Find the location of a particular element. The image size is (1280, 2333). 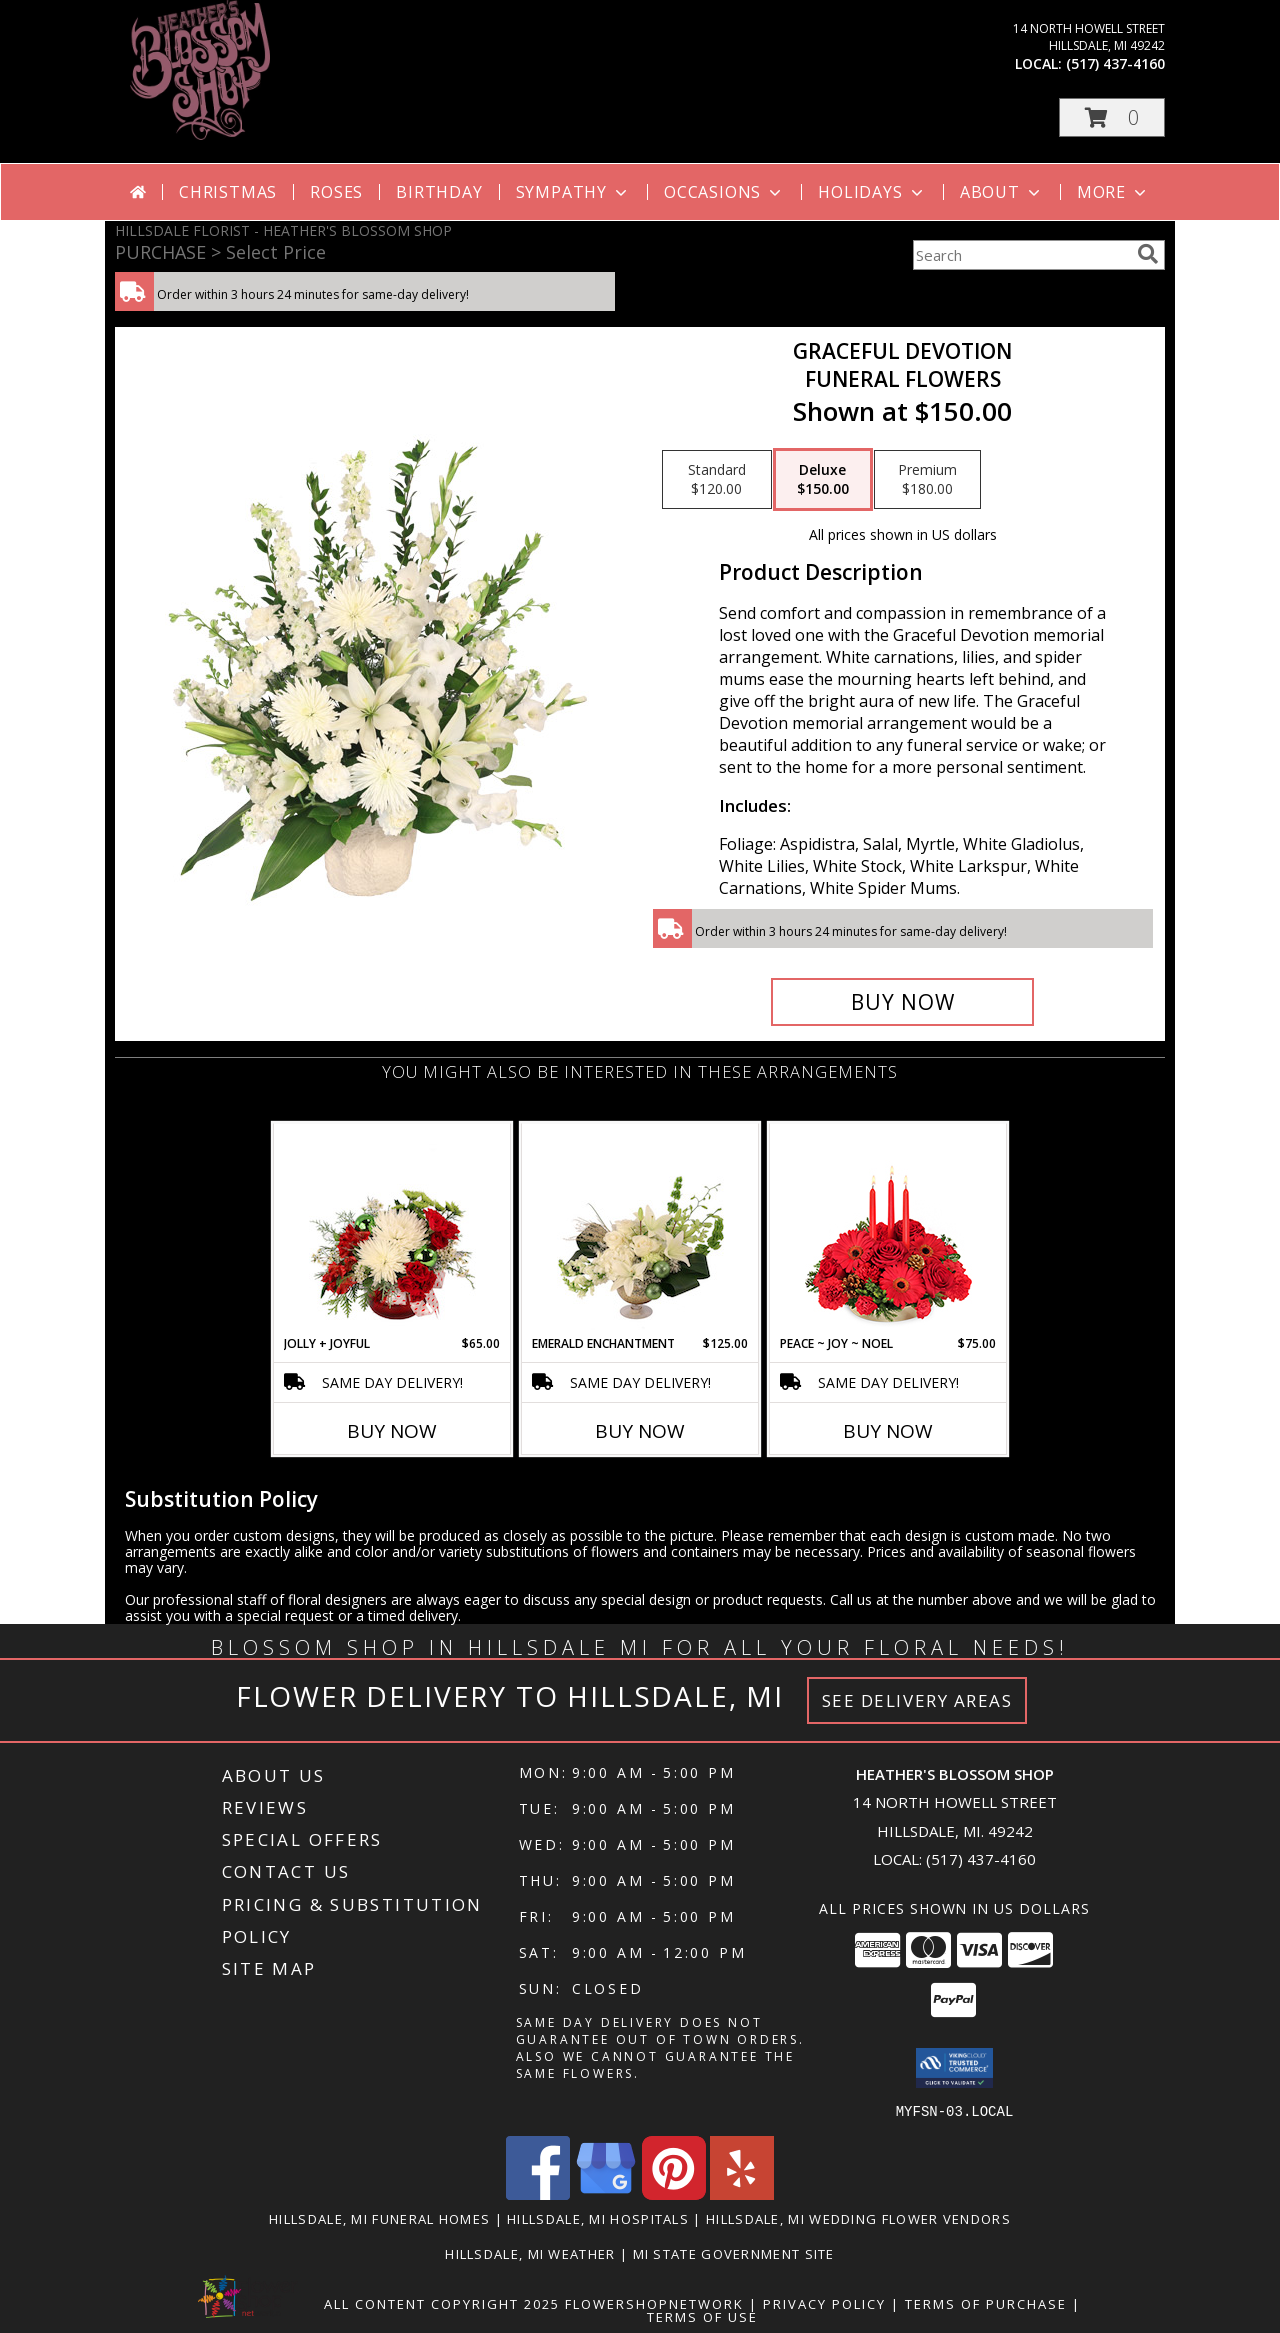

[button] is located at coordinates (1112, 117).